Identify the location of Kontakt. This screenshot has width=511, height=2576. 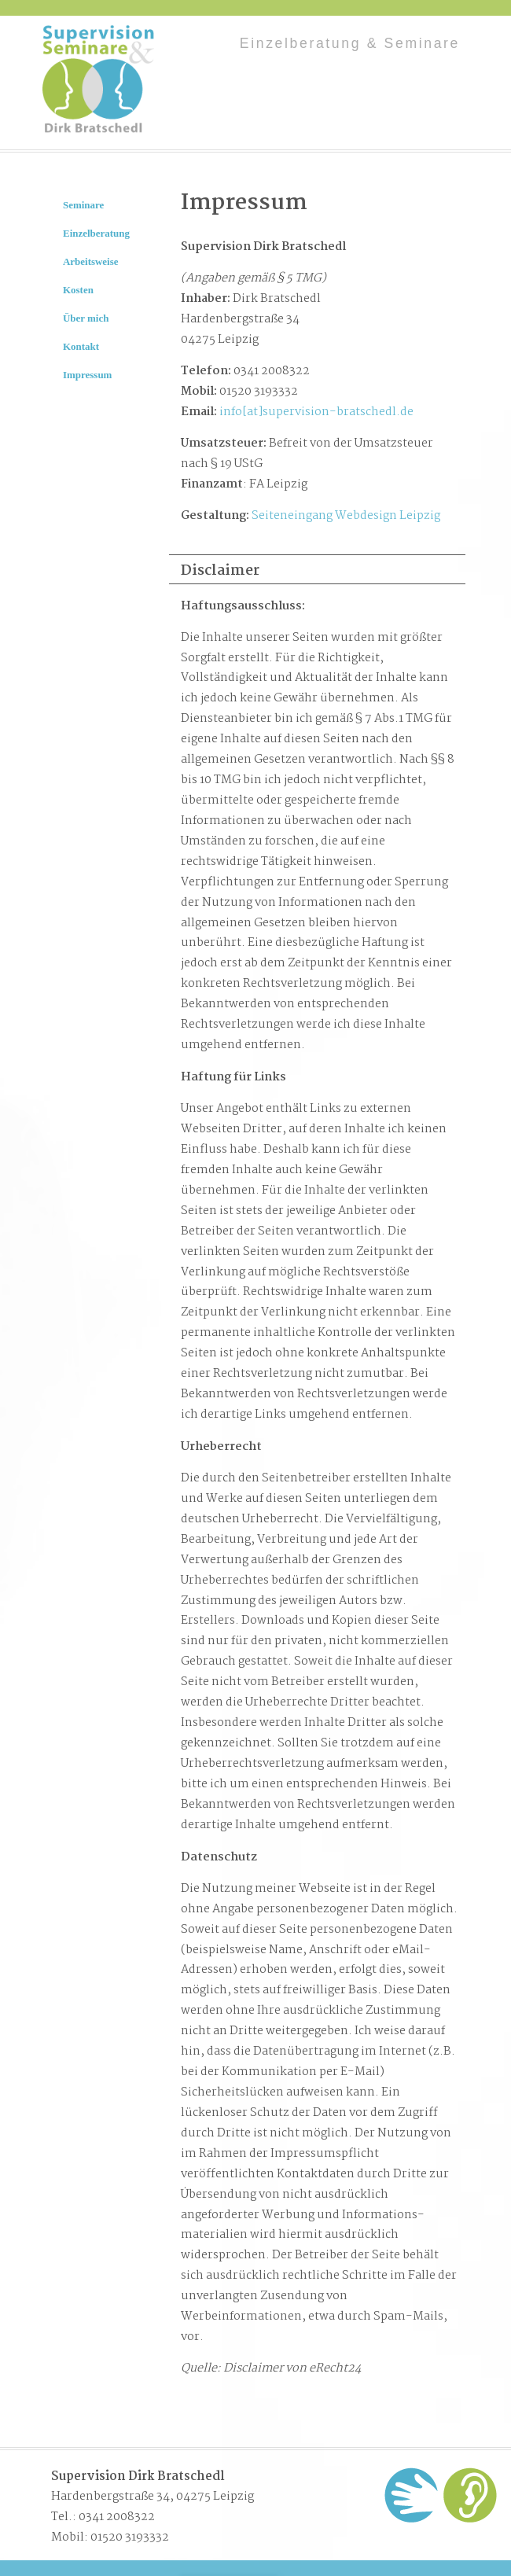
(81, 346).